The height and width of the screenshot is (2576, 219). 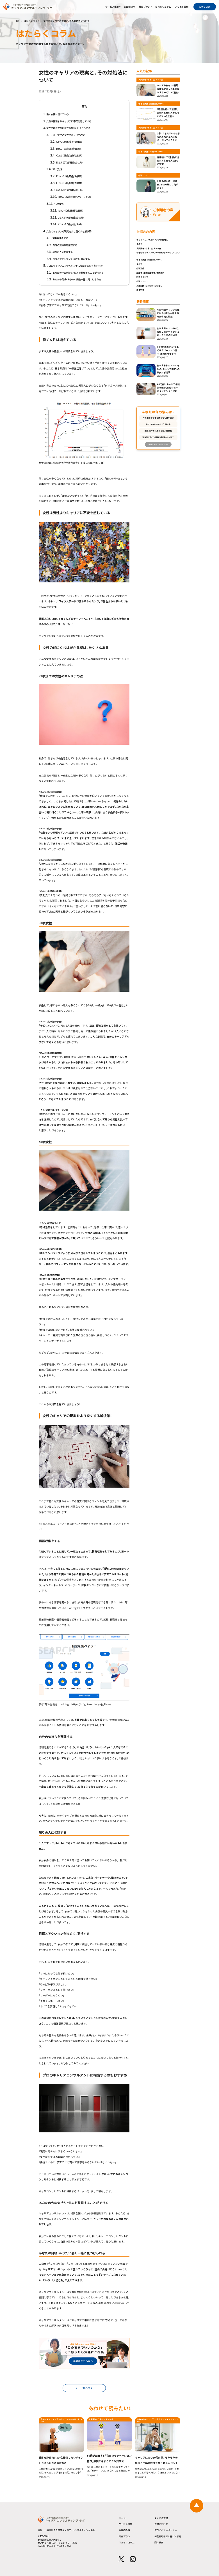 What do you see at coordinates (69, 148) in the screenshot?
I see `Bさん（29歳/既婚/会社員）` at bounding box center [69, 148].